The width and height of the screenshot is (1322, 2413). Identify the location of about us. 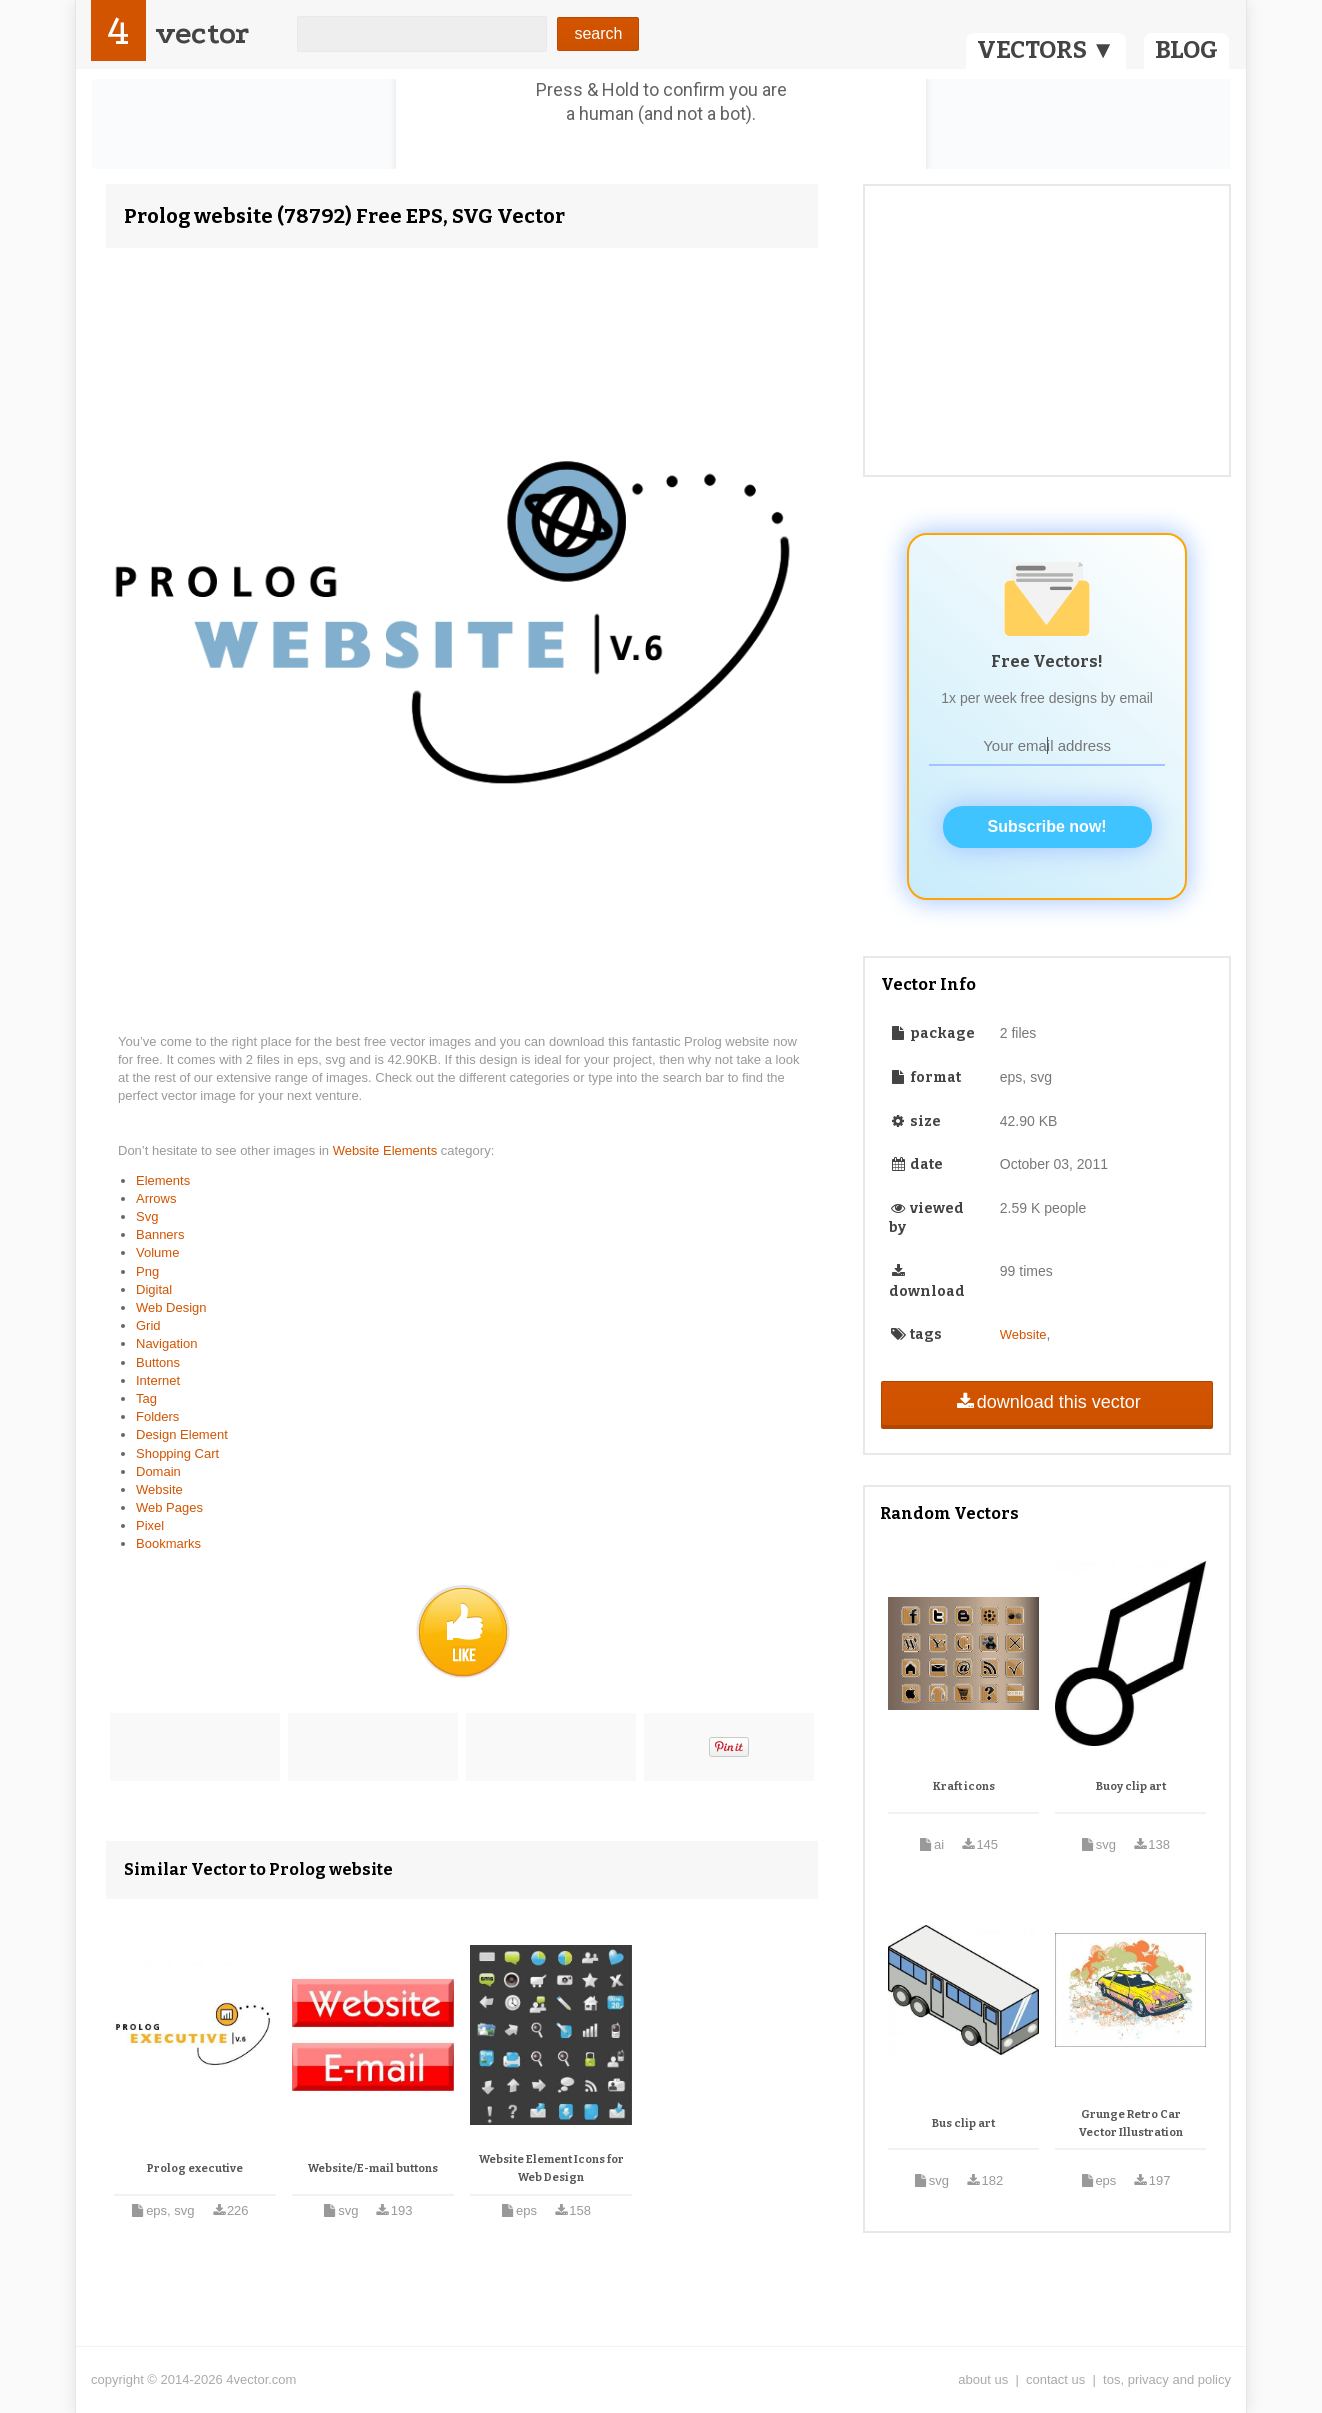
(983, 2379).